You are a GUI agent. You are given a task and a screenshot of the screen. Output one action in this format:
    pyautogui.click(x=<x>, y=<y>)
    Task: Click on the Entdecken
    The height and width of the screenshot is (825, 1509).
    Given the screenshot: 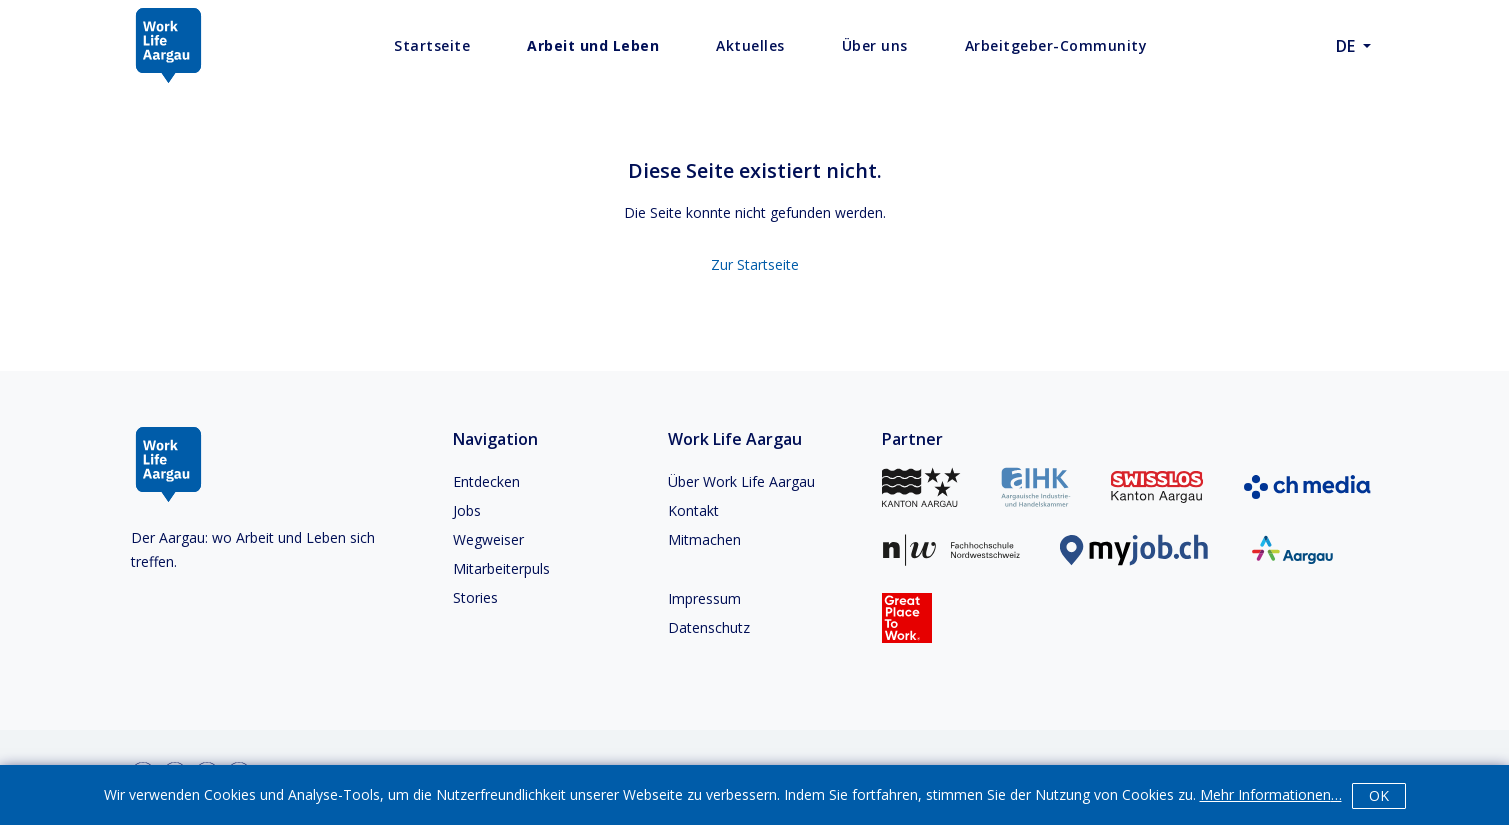 What is the action you would take?
    pyautogui.click(x=486, y=481)
    